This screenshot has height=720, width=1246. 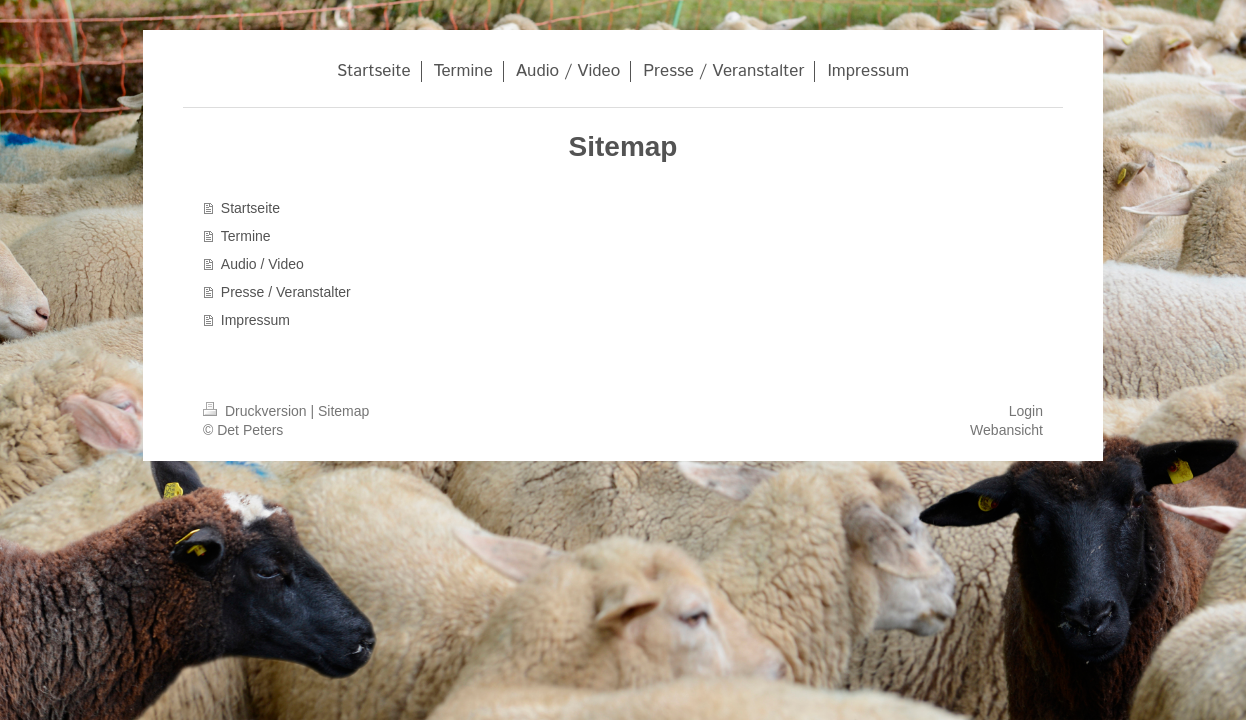 I want to click on Impressum, so click(x=255, y=320).